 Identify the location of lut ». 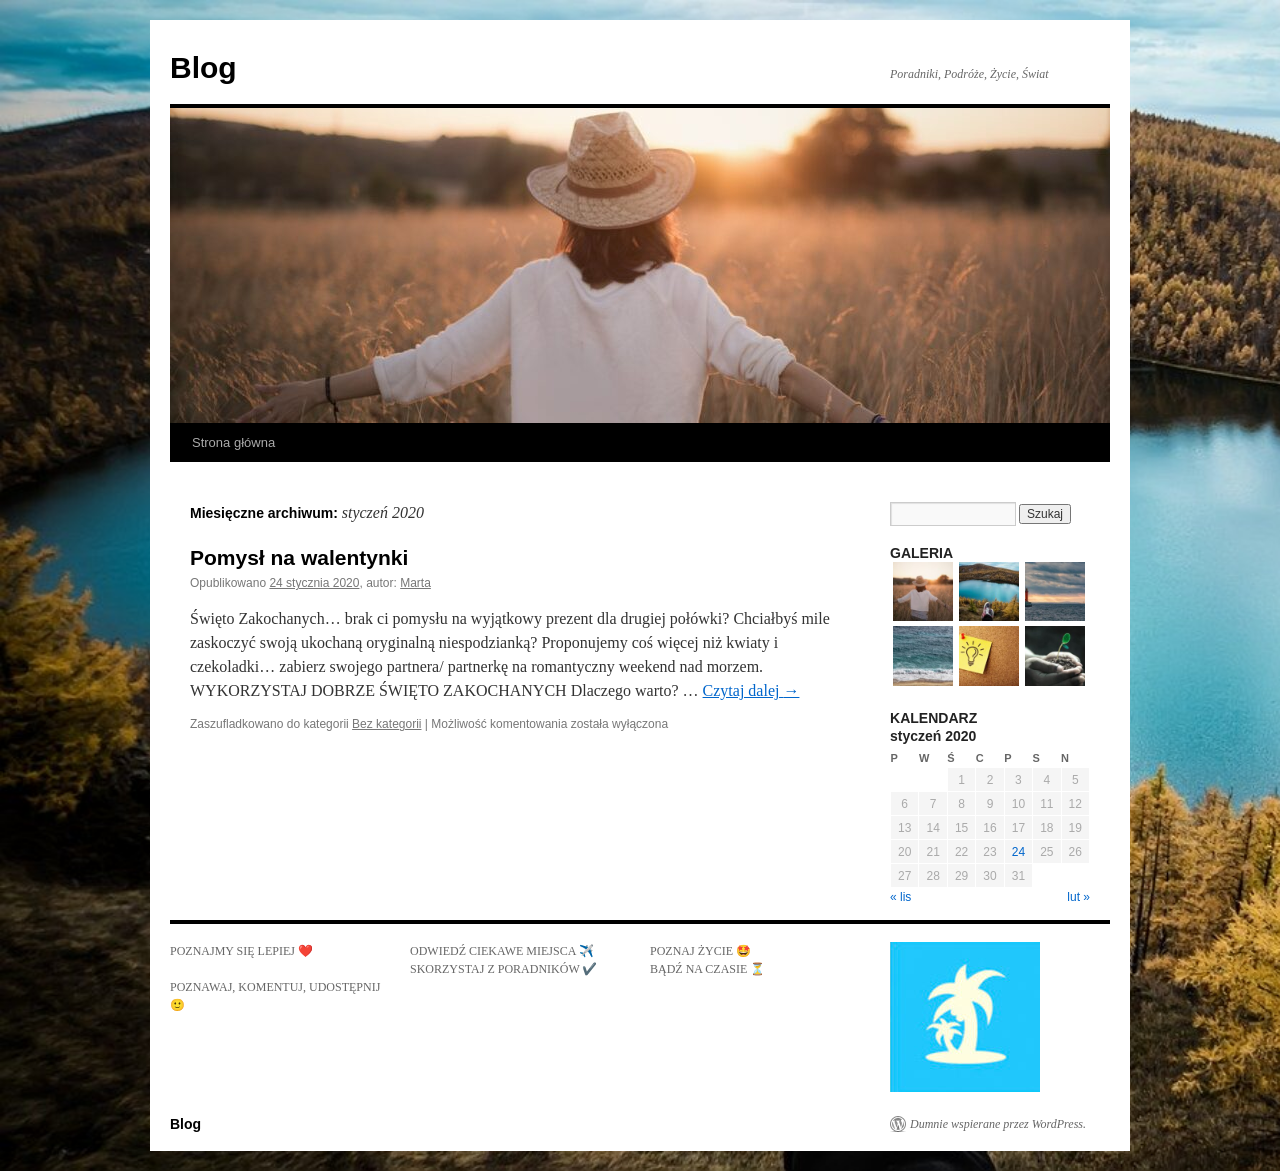
(1078, 897).